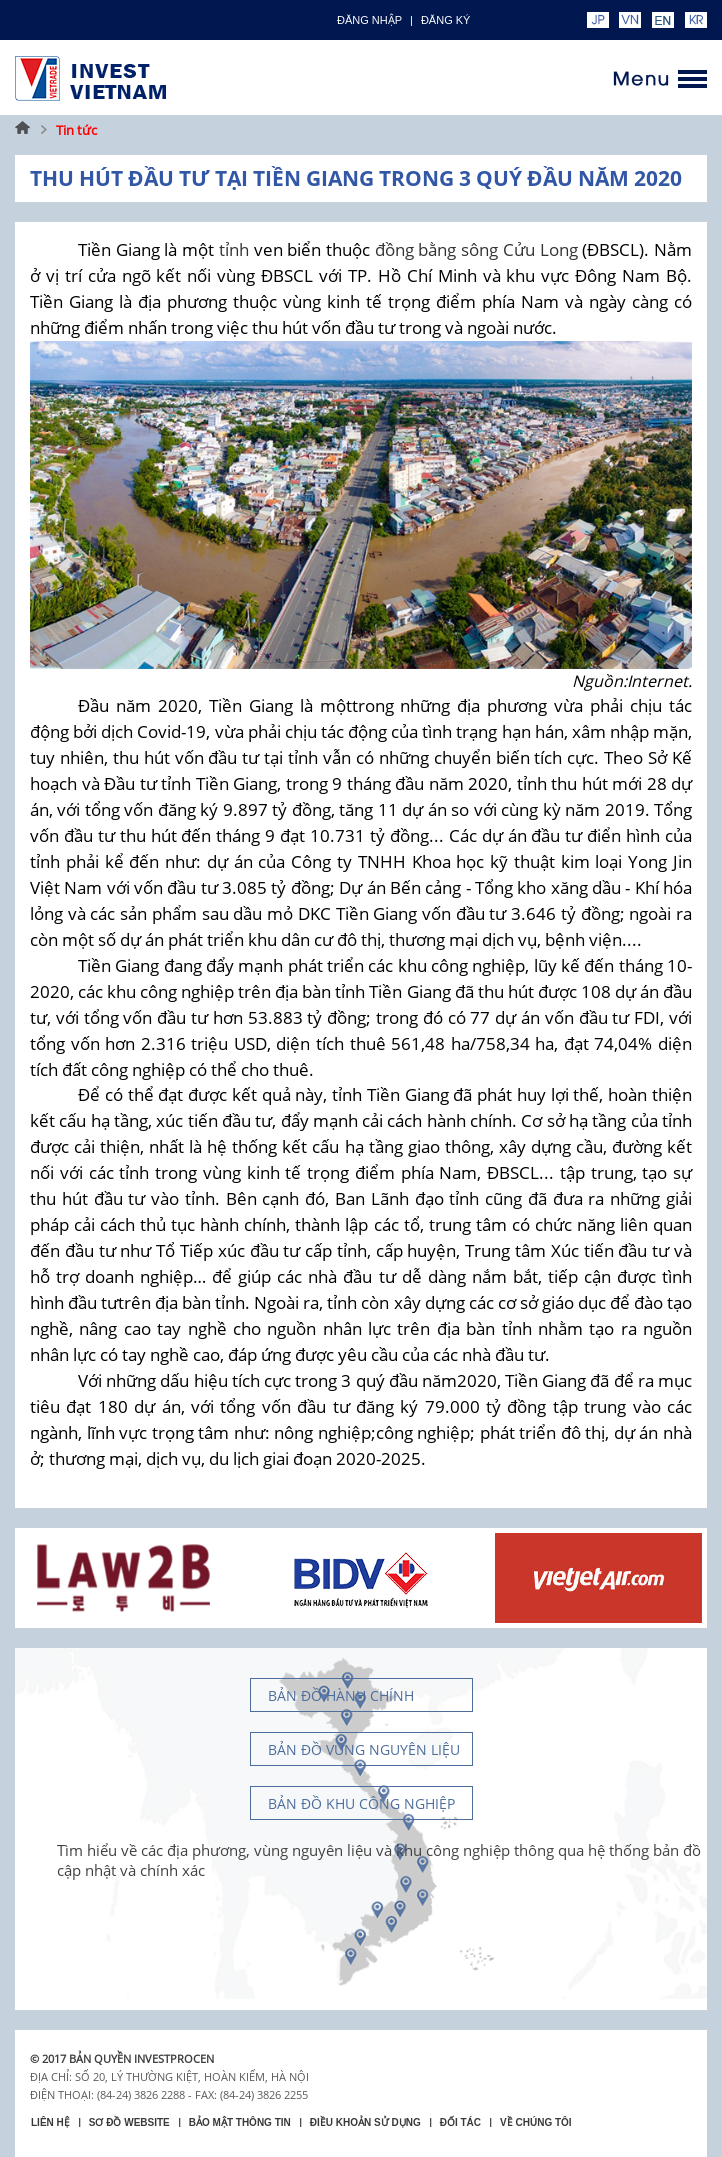 The height and width of the screenshot is (2157, 722). What do you see at coordinates (446, 20) in the screenshot?
I see `ĐĂNG KÝ` at bounding box center [446, 20].